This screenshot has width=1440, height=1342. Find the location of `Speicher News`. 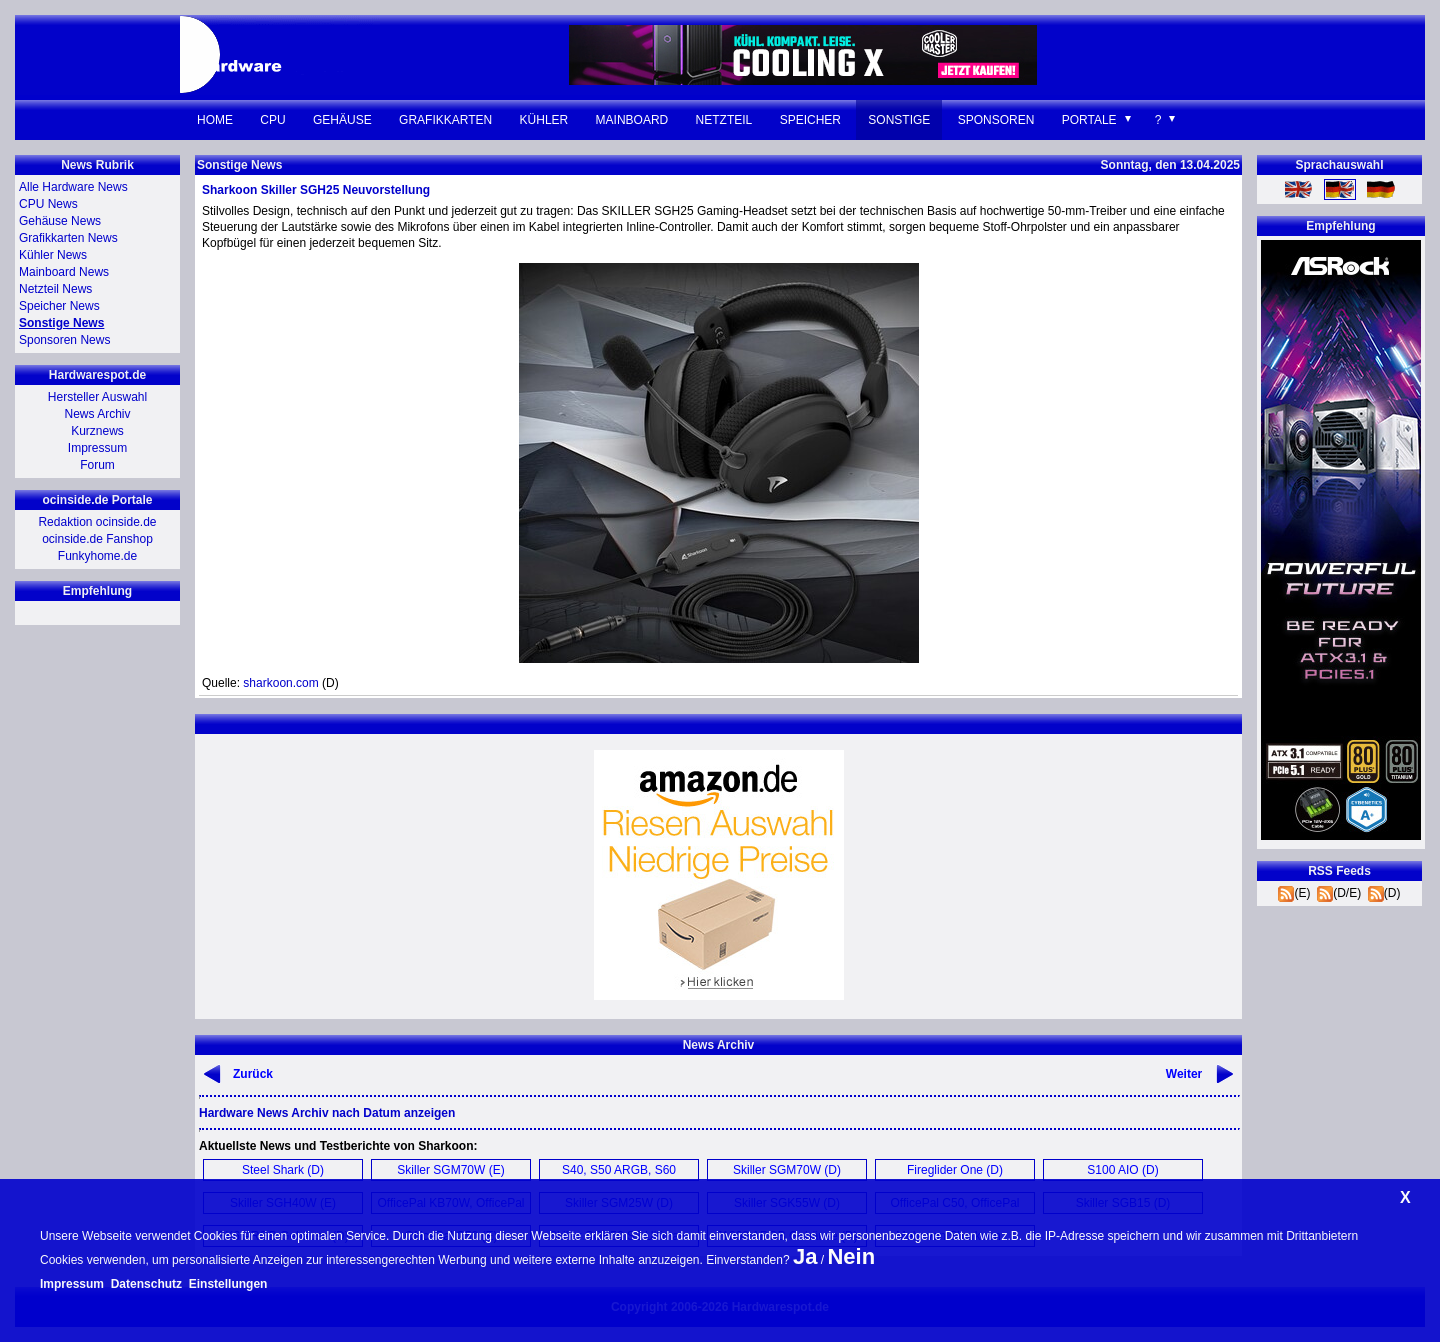

Speicher News is located at coordinates (59, 306).